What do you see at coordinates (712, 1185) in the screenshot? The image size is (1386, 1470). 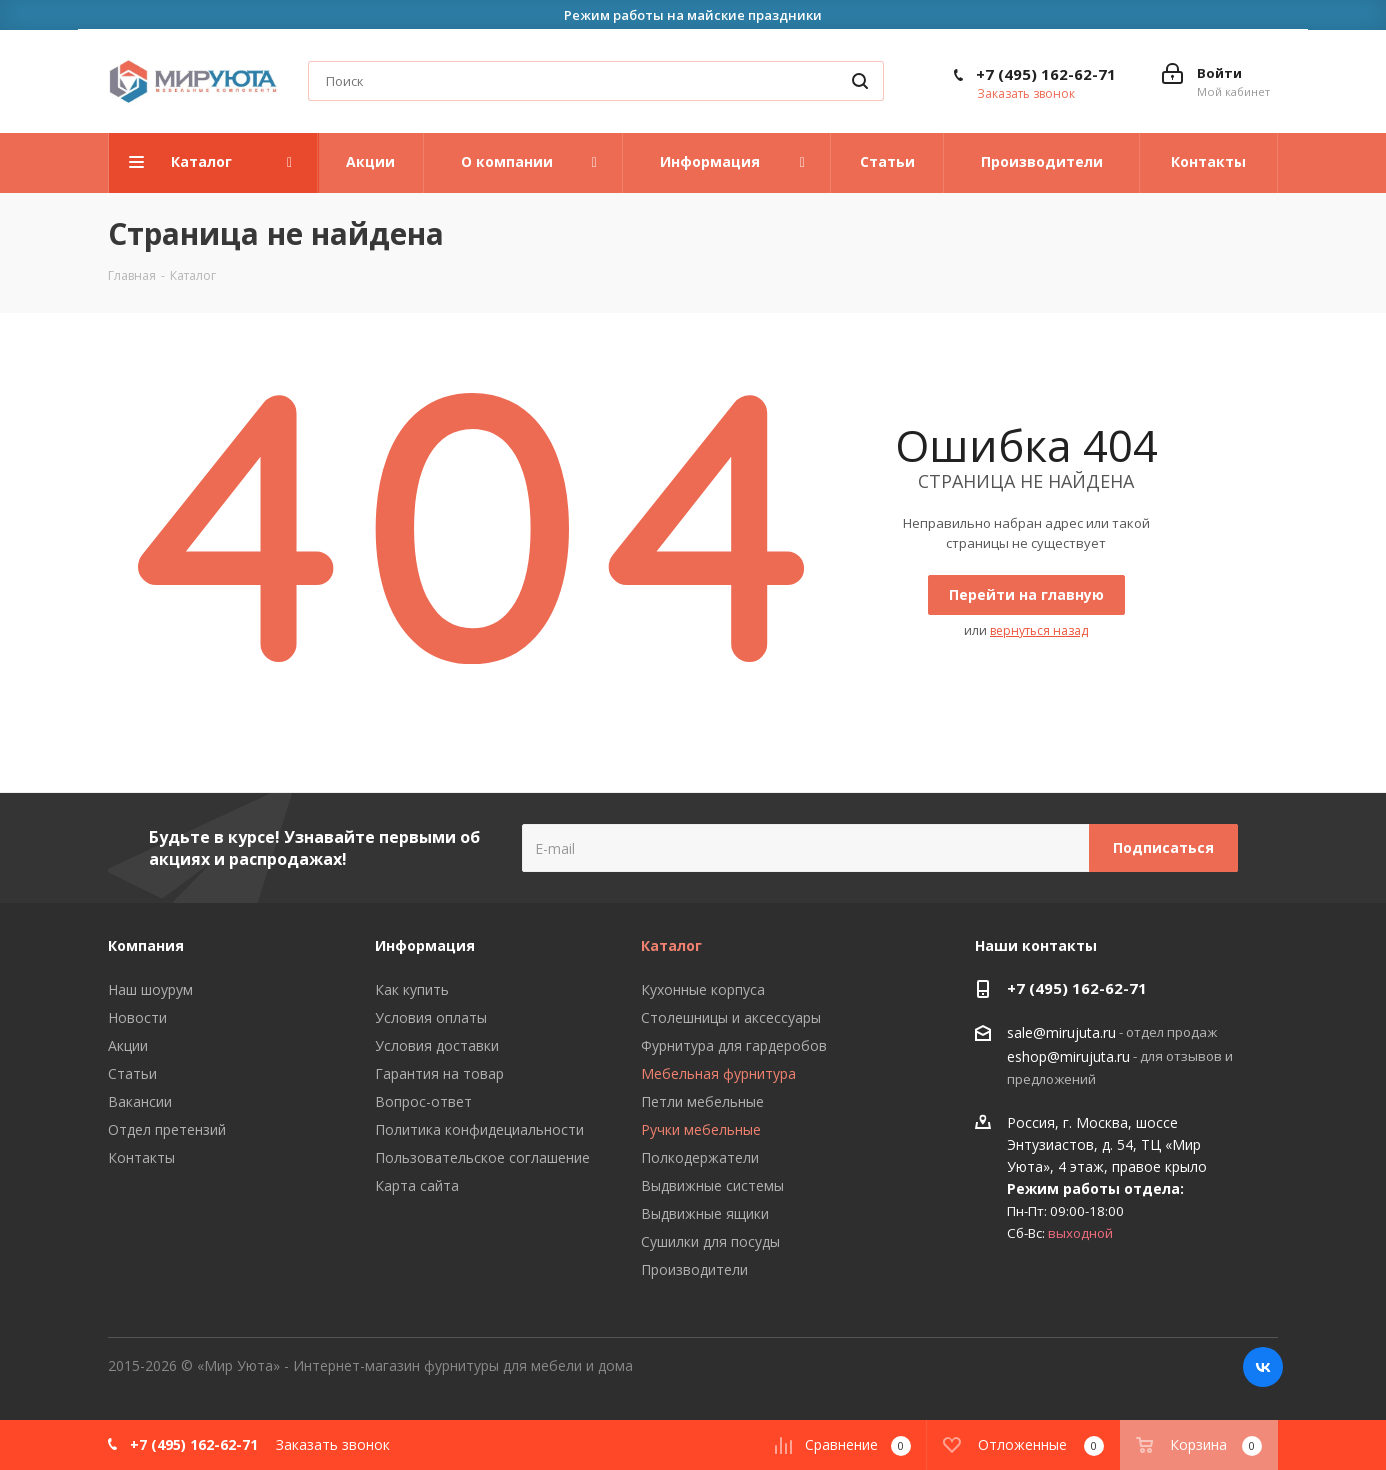 I see `Выдвижные системы` at bounding box center [712, 1185].